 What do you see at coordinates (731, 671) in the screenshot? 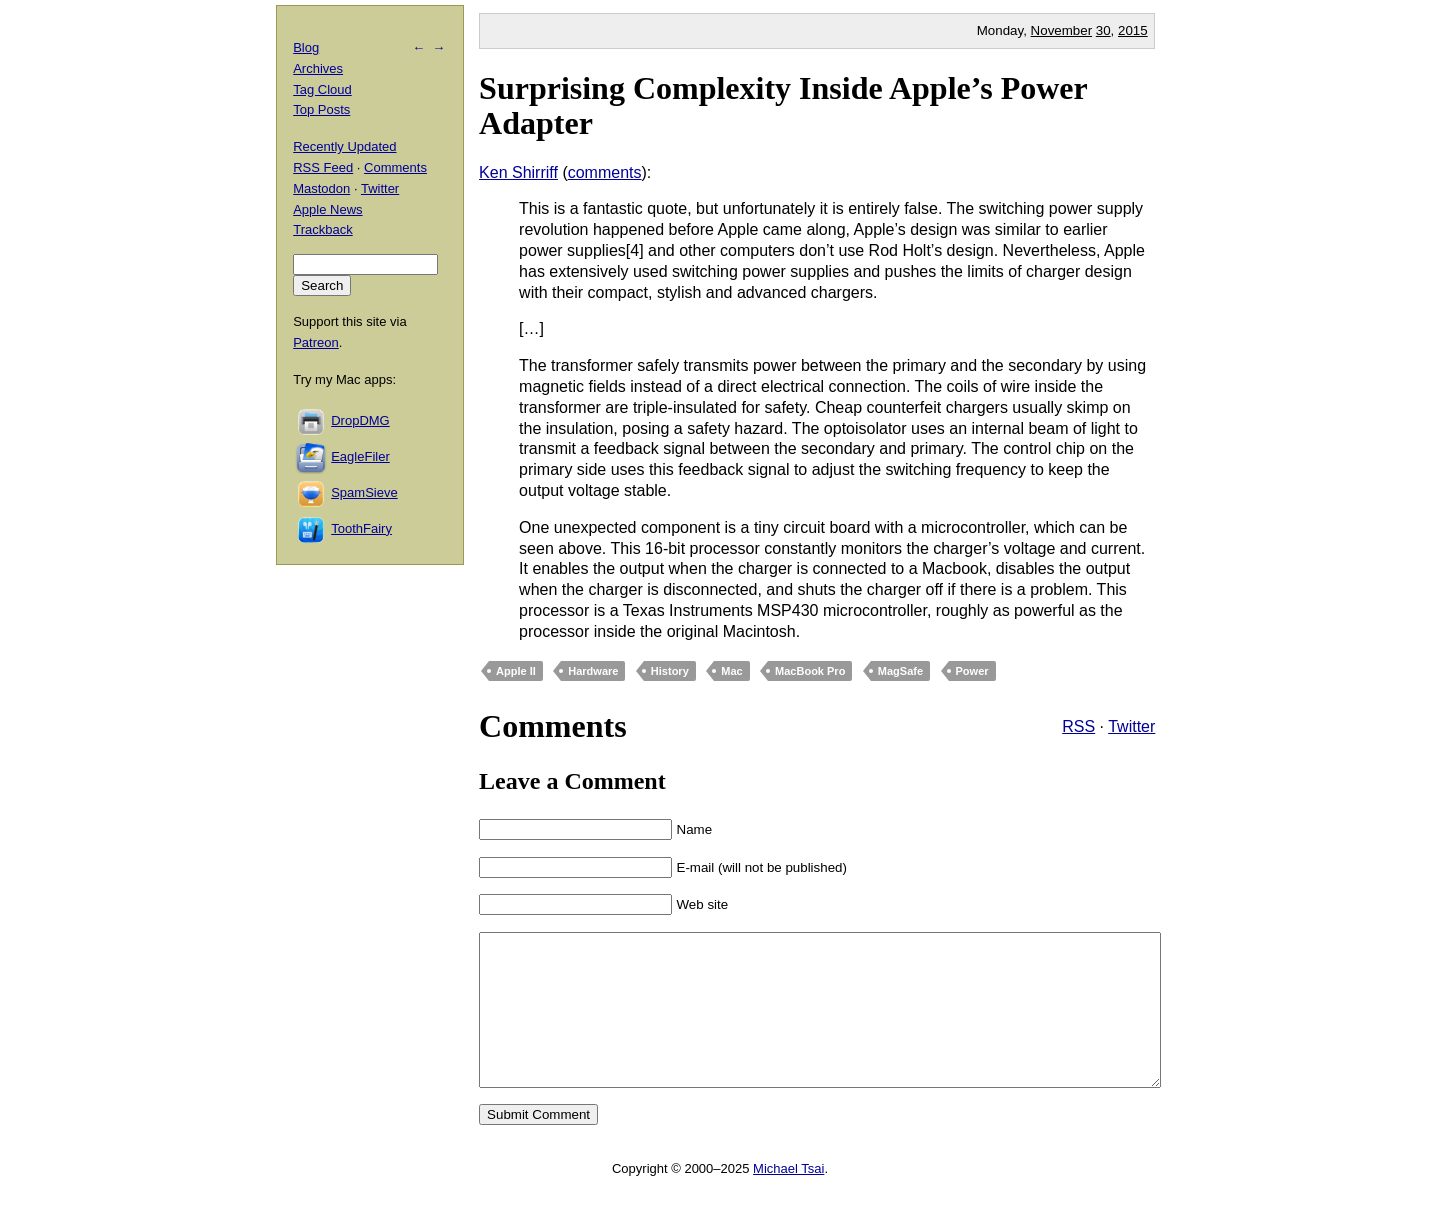
I see `Mac` at bounding box center [731, 671].